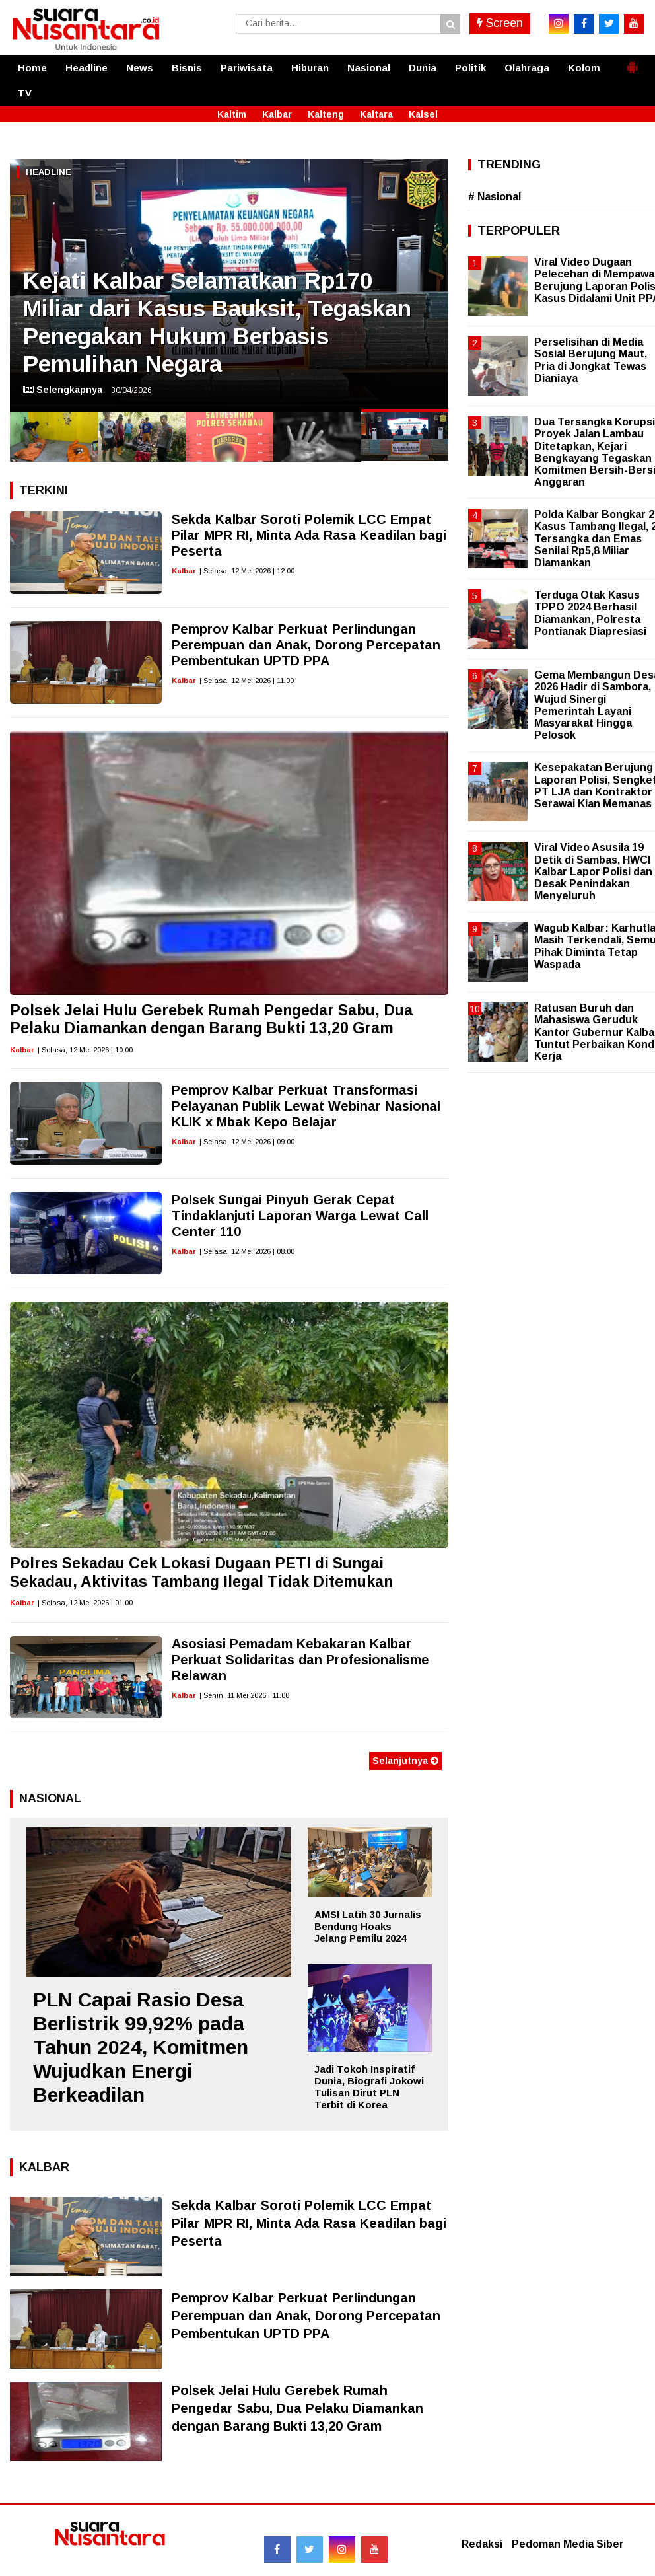 The height and width of the screenshot is (2576, 655). Describe the element at coordinates (247, 67) in the screenshot. I see `Pariwisata` at that location.